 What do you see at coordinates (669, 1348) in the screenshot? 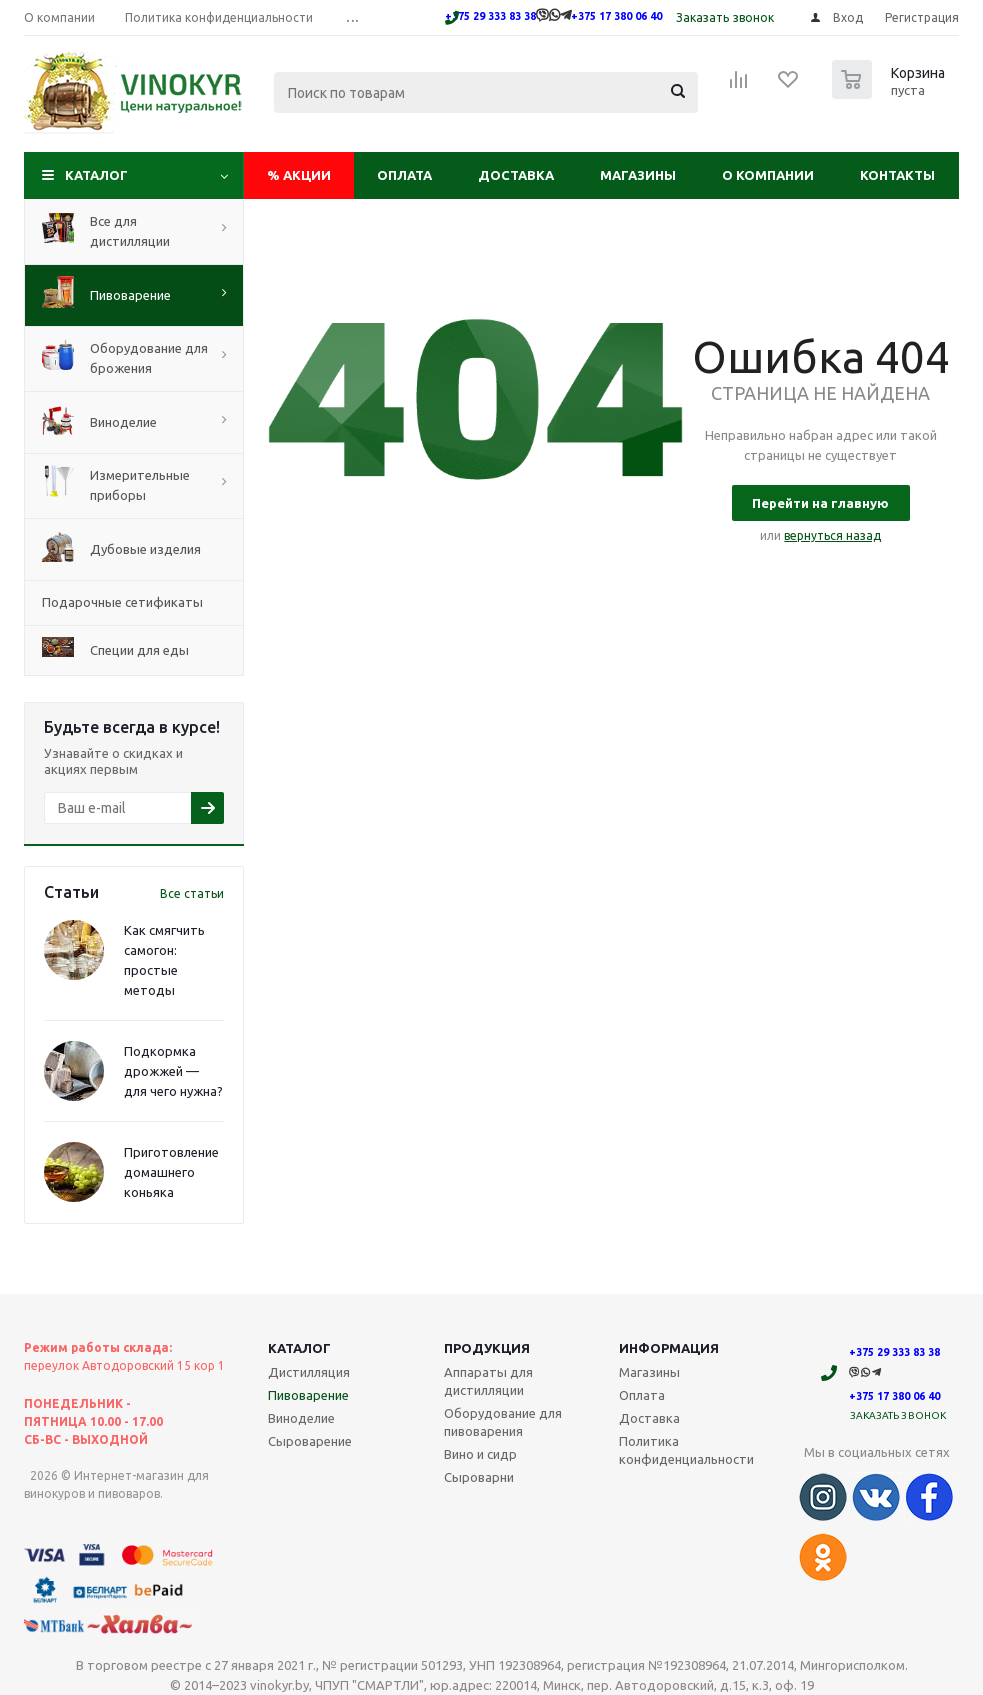
I see `Информация` at bounding box center [669, 1348].